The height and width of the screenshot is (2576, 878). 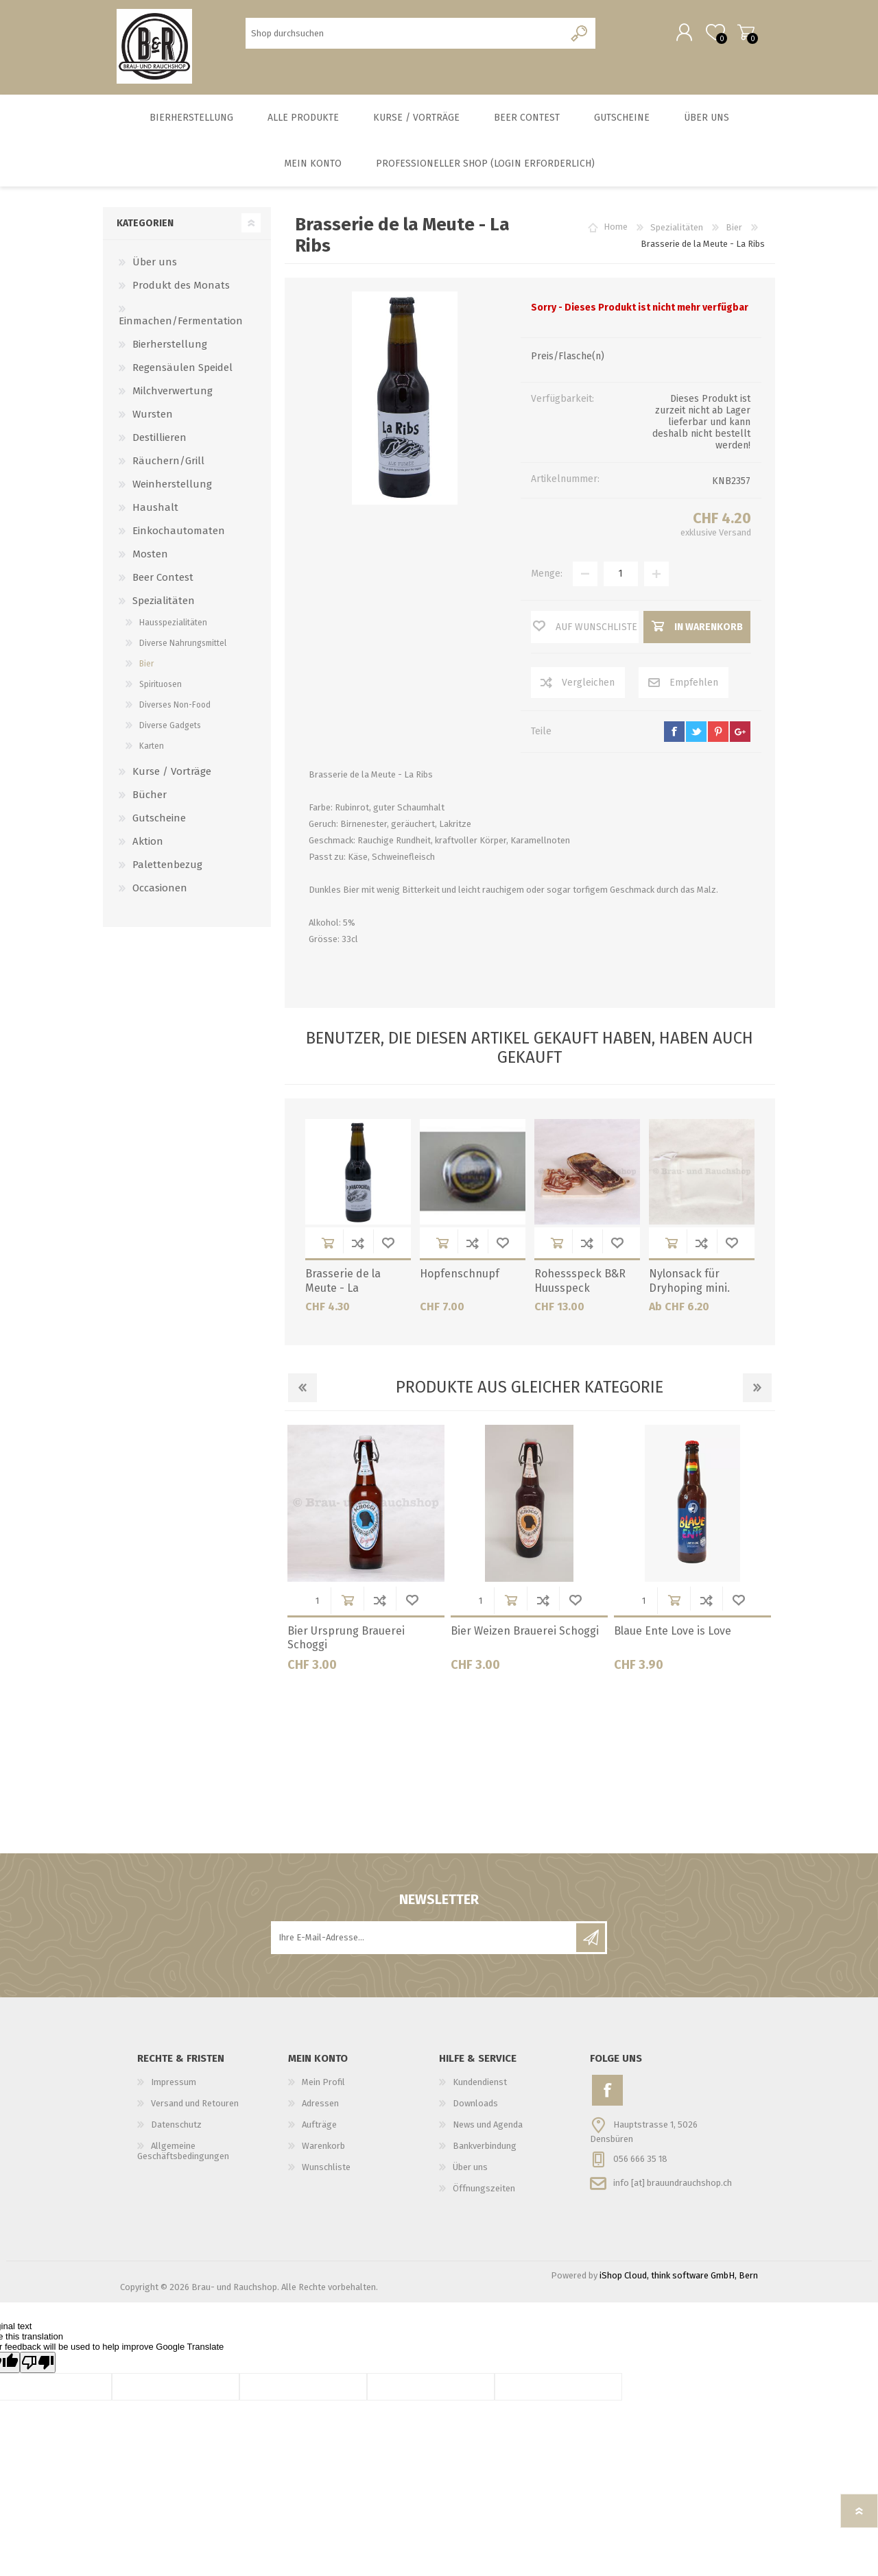 What do you see at coordinates (525, 1633) in the screenshot?
I see `Bier Weizen Brauerei Schoggi` at bounding box center [525, 1633].